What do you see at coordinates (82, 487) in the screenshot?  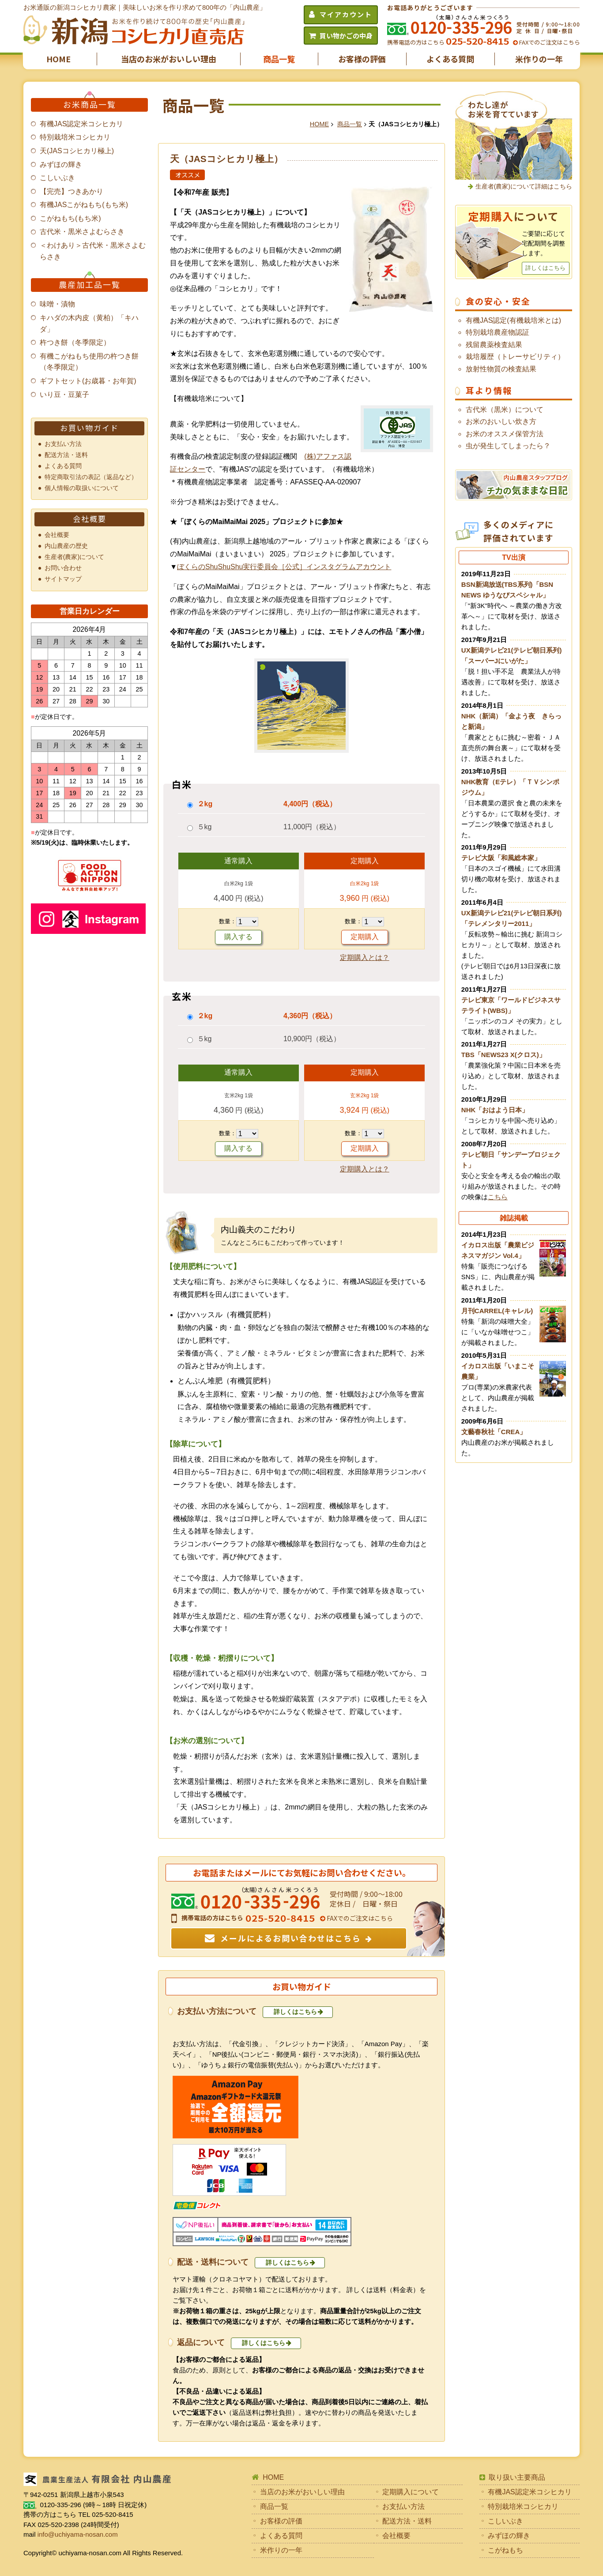 I see `個人情報の取扱いについて` at bounding box center [82, 487].